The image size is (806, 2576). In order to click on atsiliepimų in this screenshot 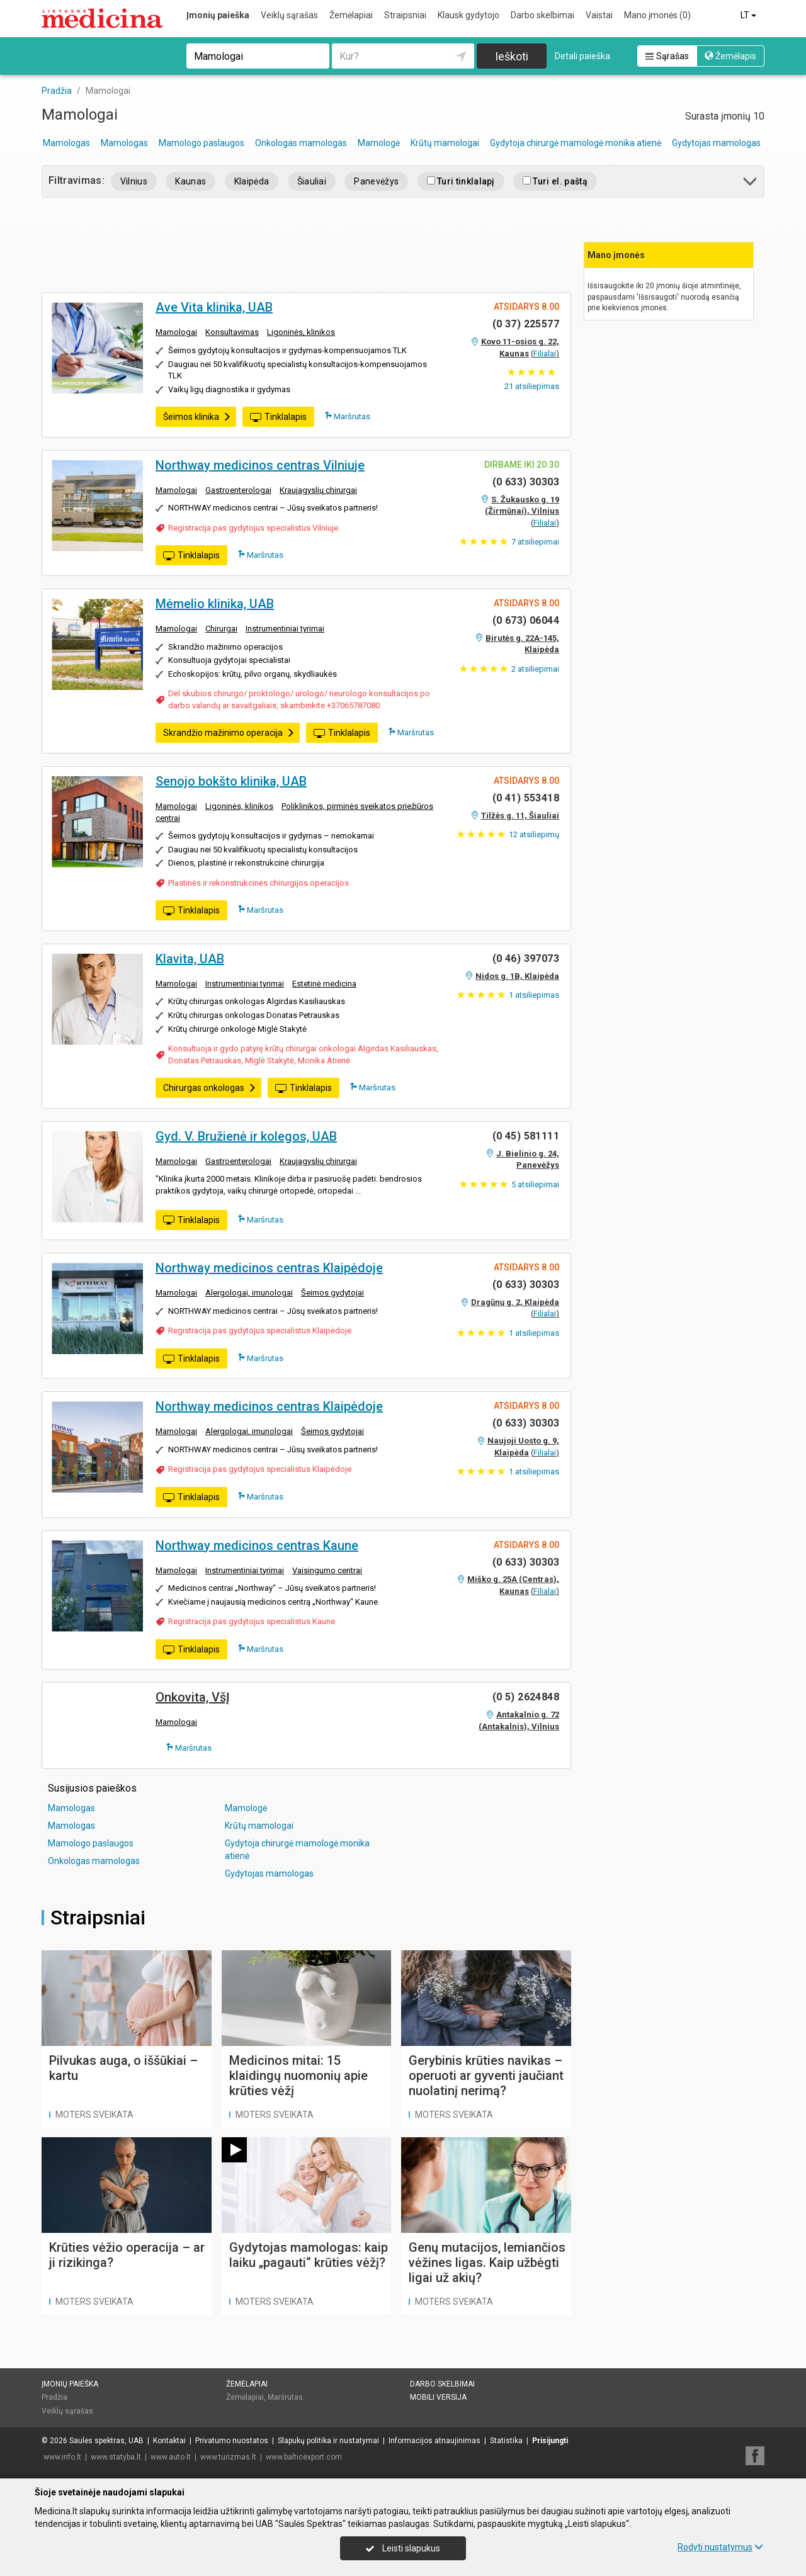, I will do `click(534, 834)`.